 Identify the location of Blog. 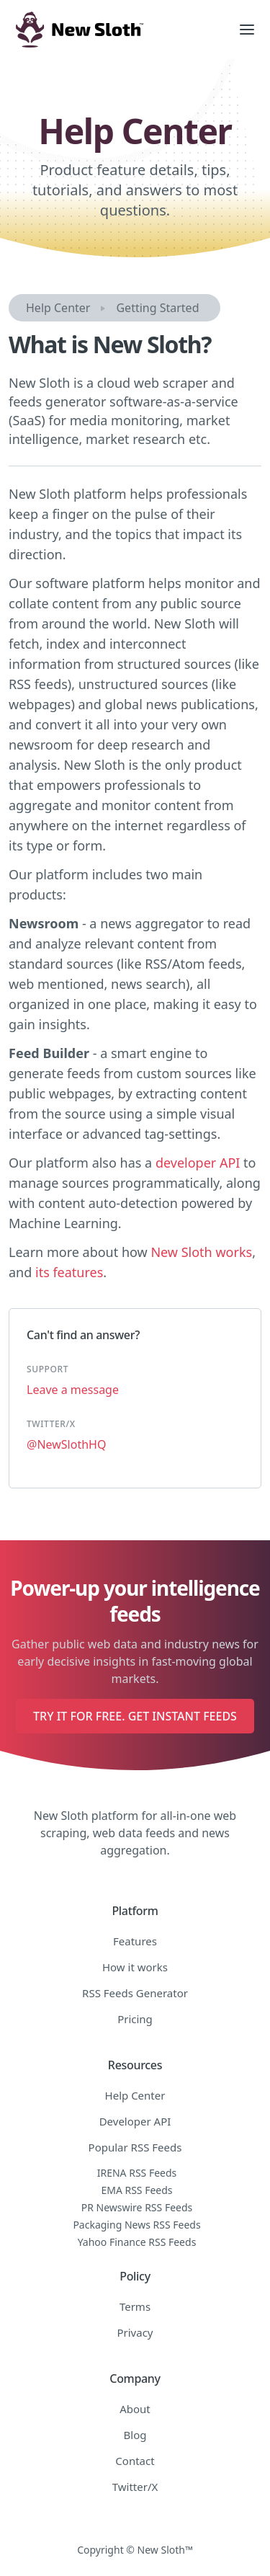
(135, 2435).